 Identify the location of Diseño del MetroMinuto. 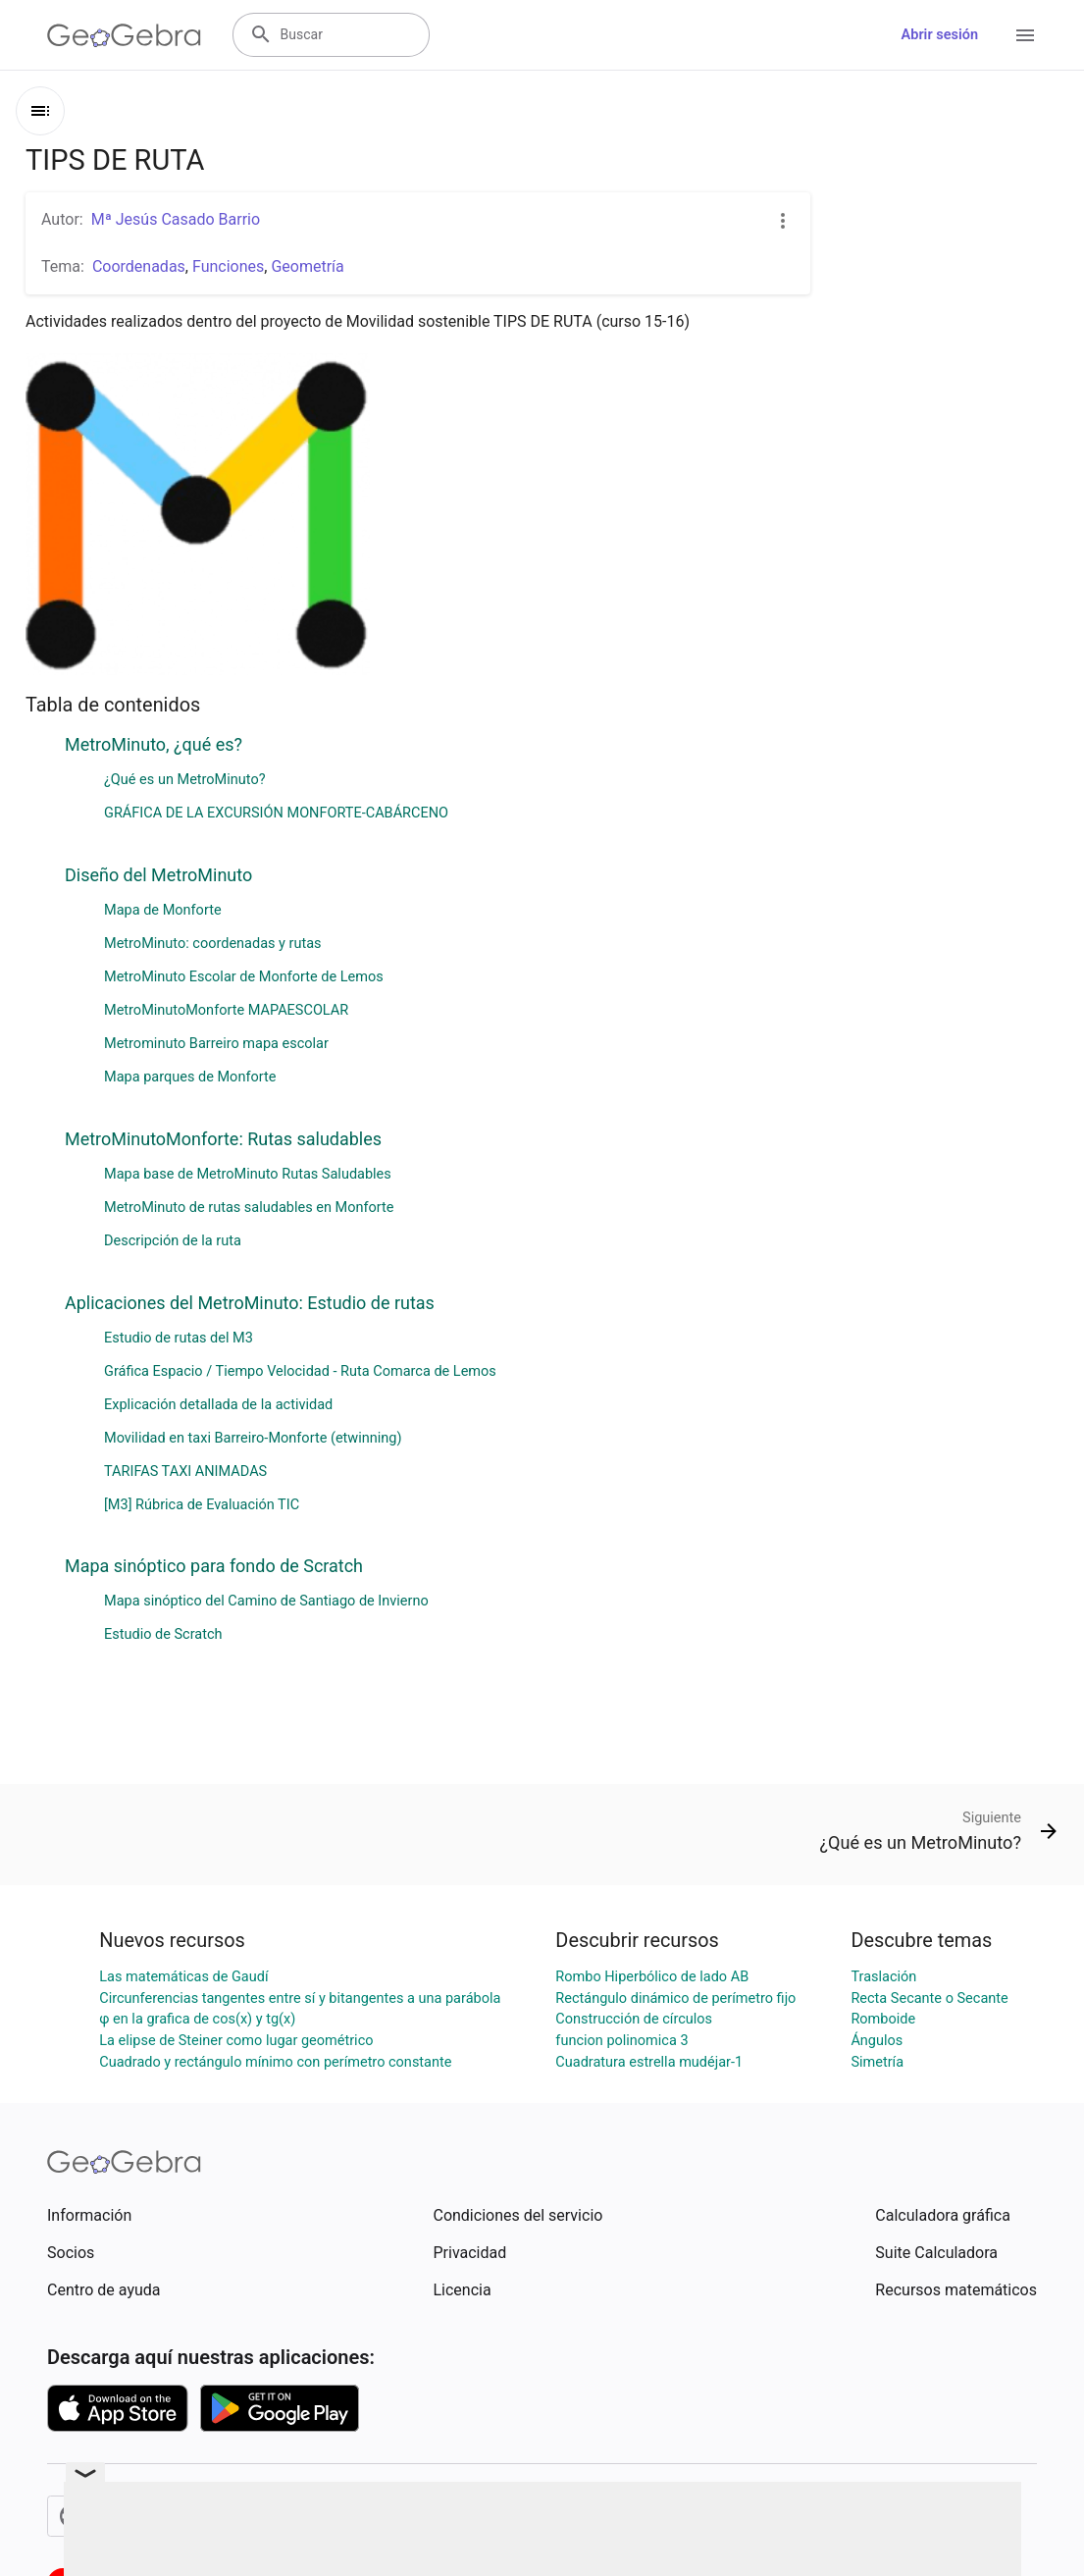
(158, 875).